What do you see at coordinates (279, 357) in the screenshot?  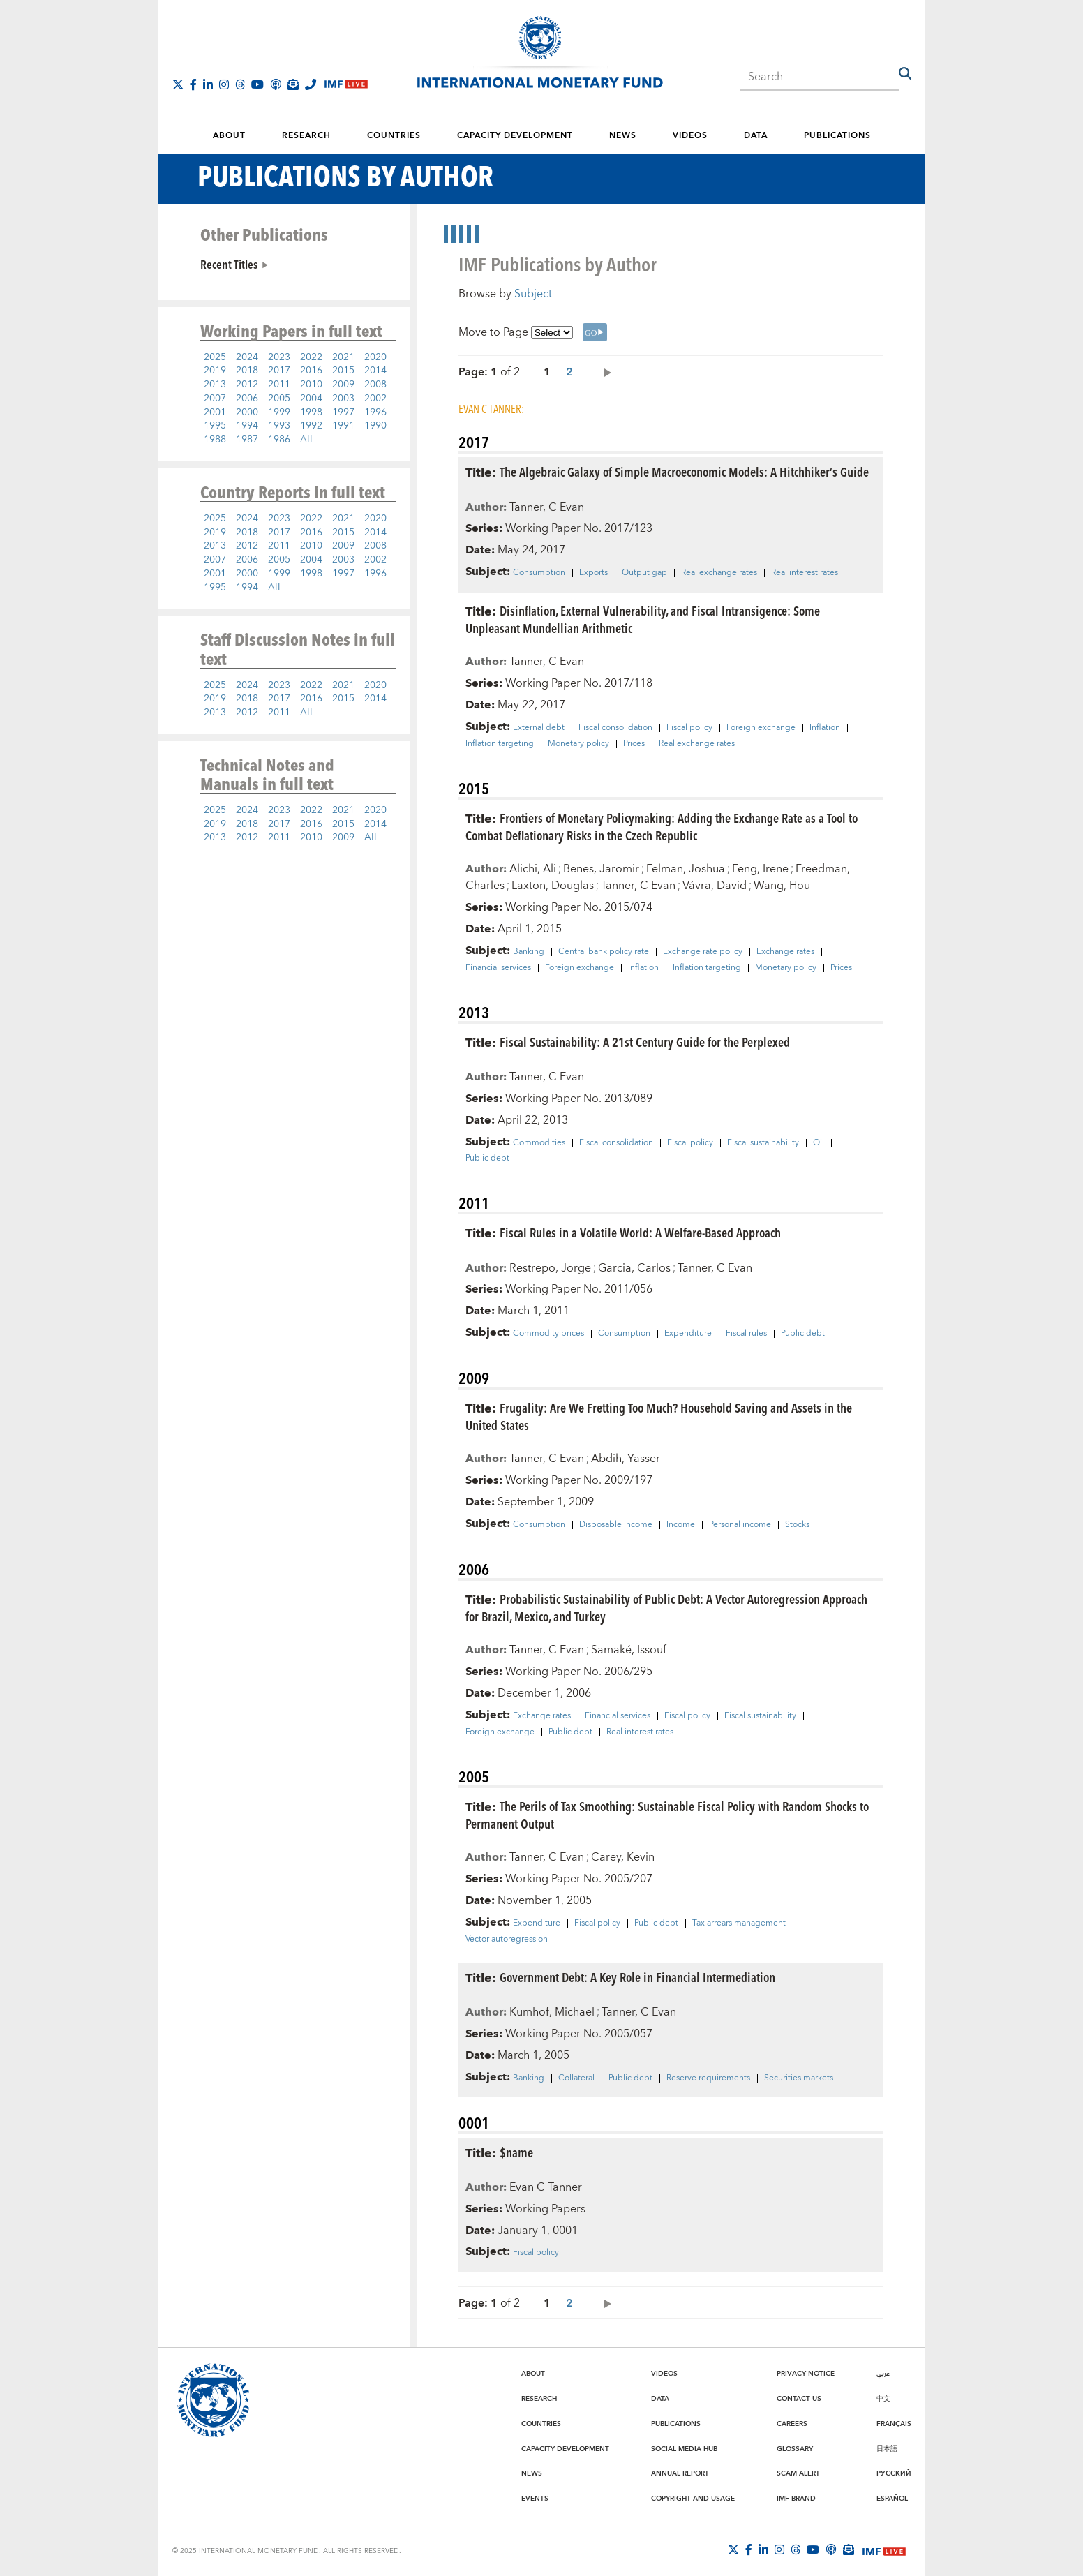 I see `2023` at bounding box center [279, 357].